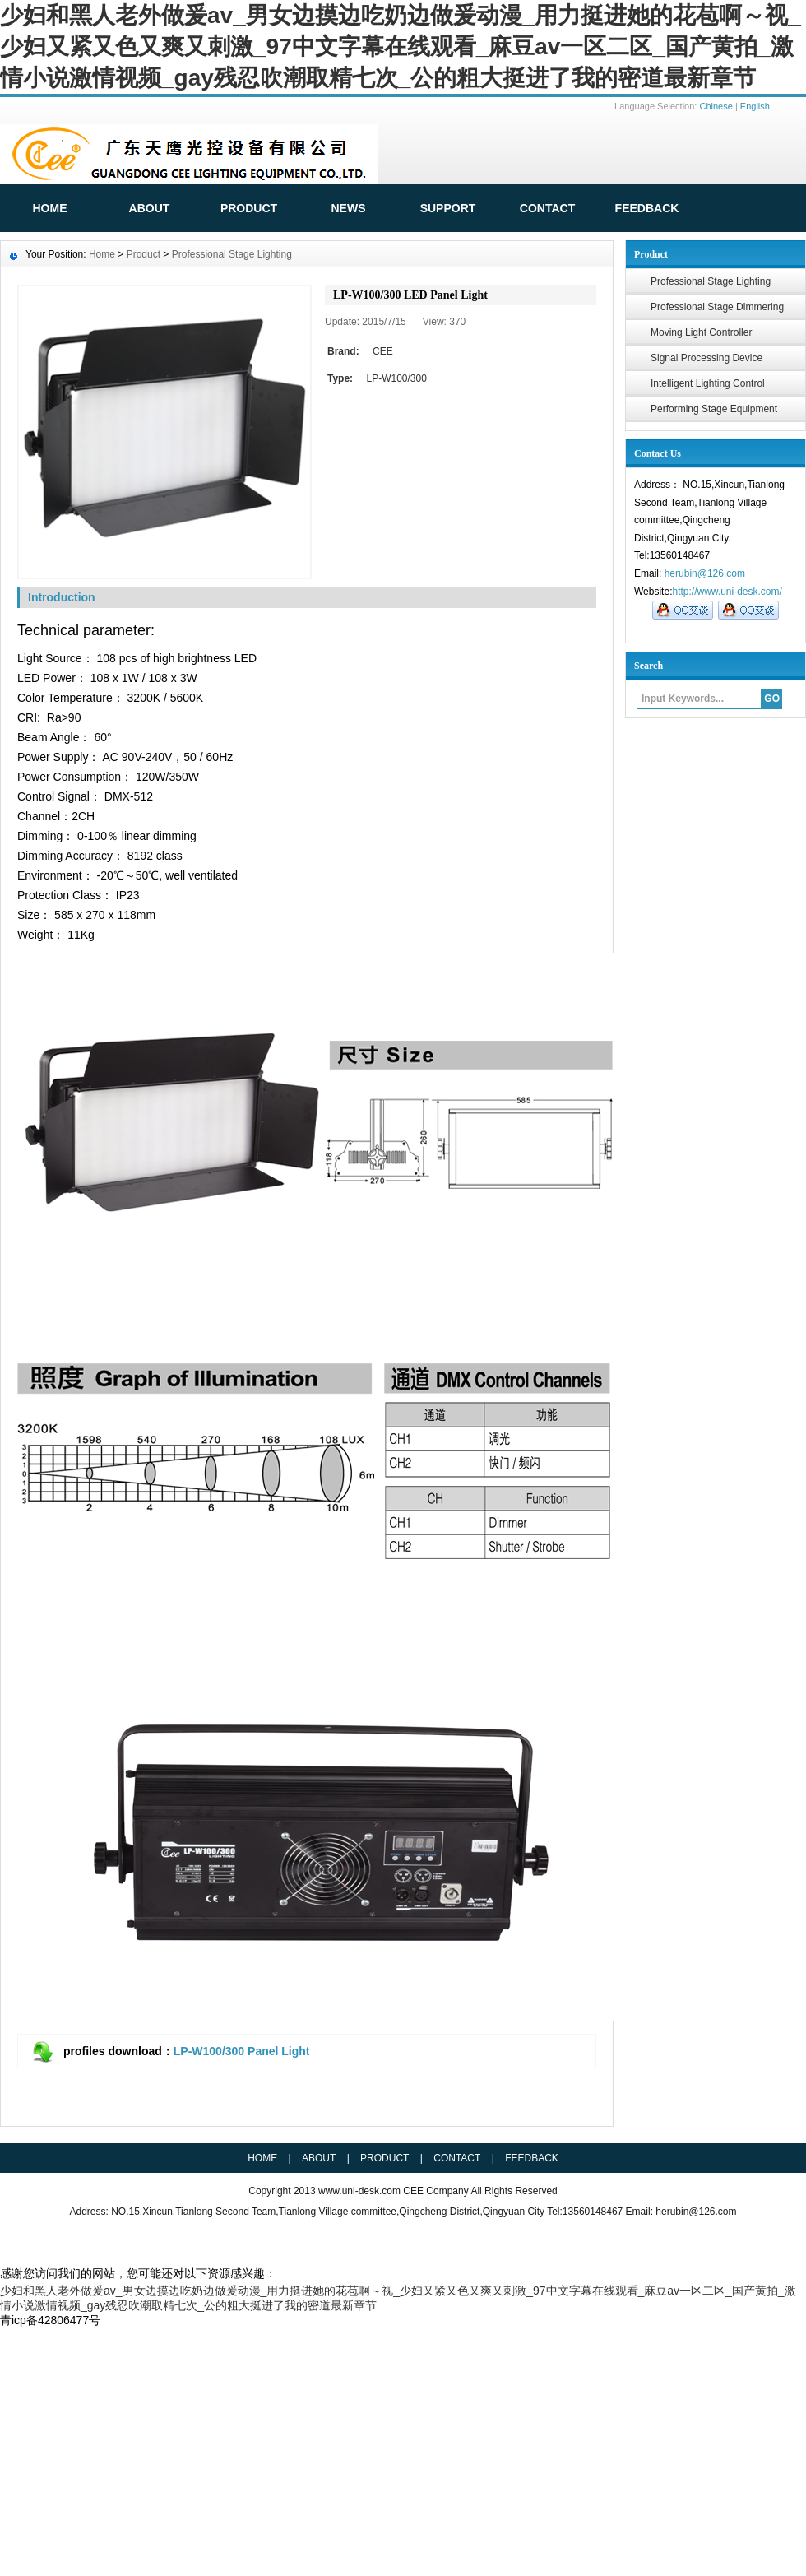 This screenshot has width=806, height=2576. What do you see at coordinates (348, 208) in the screenshot?
I see `News` at bounding box center [348, 208].